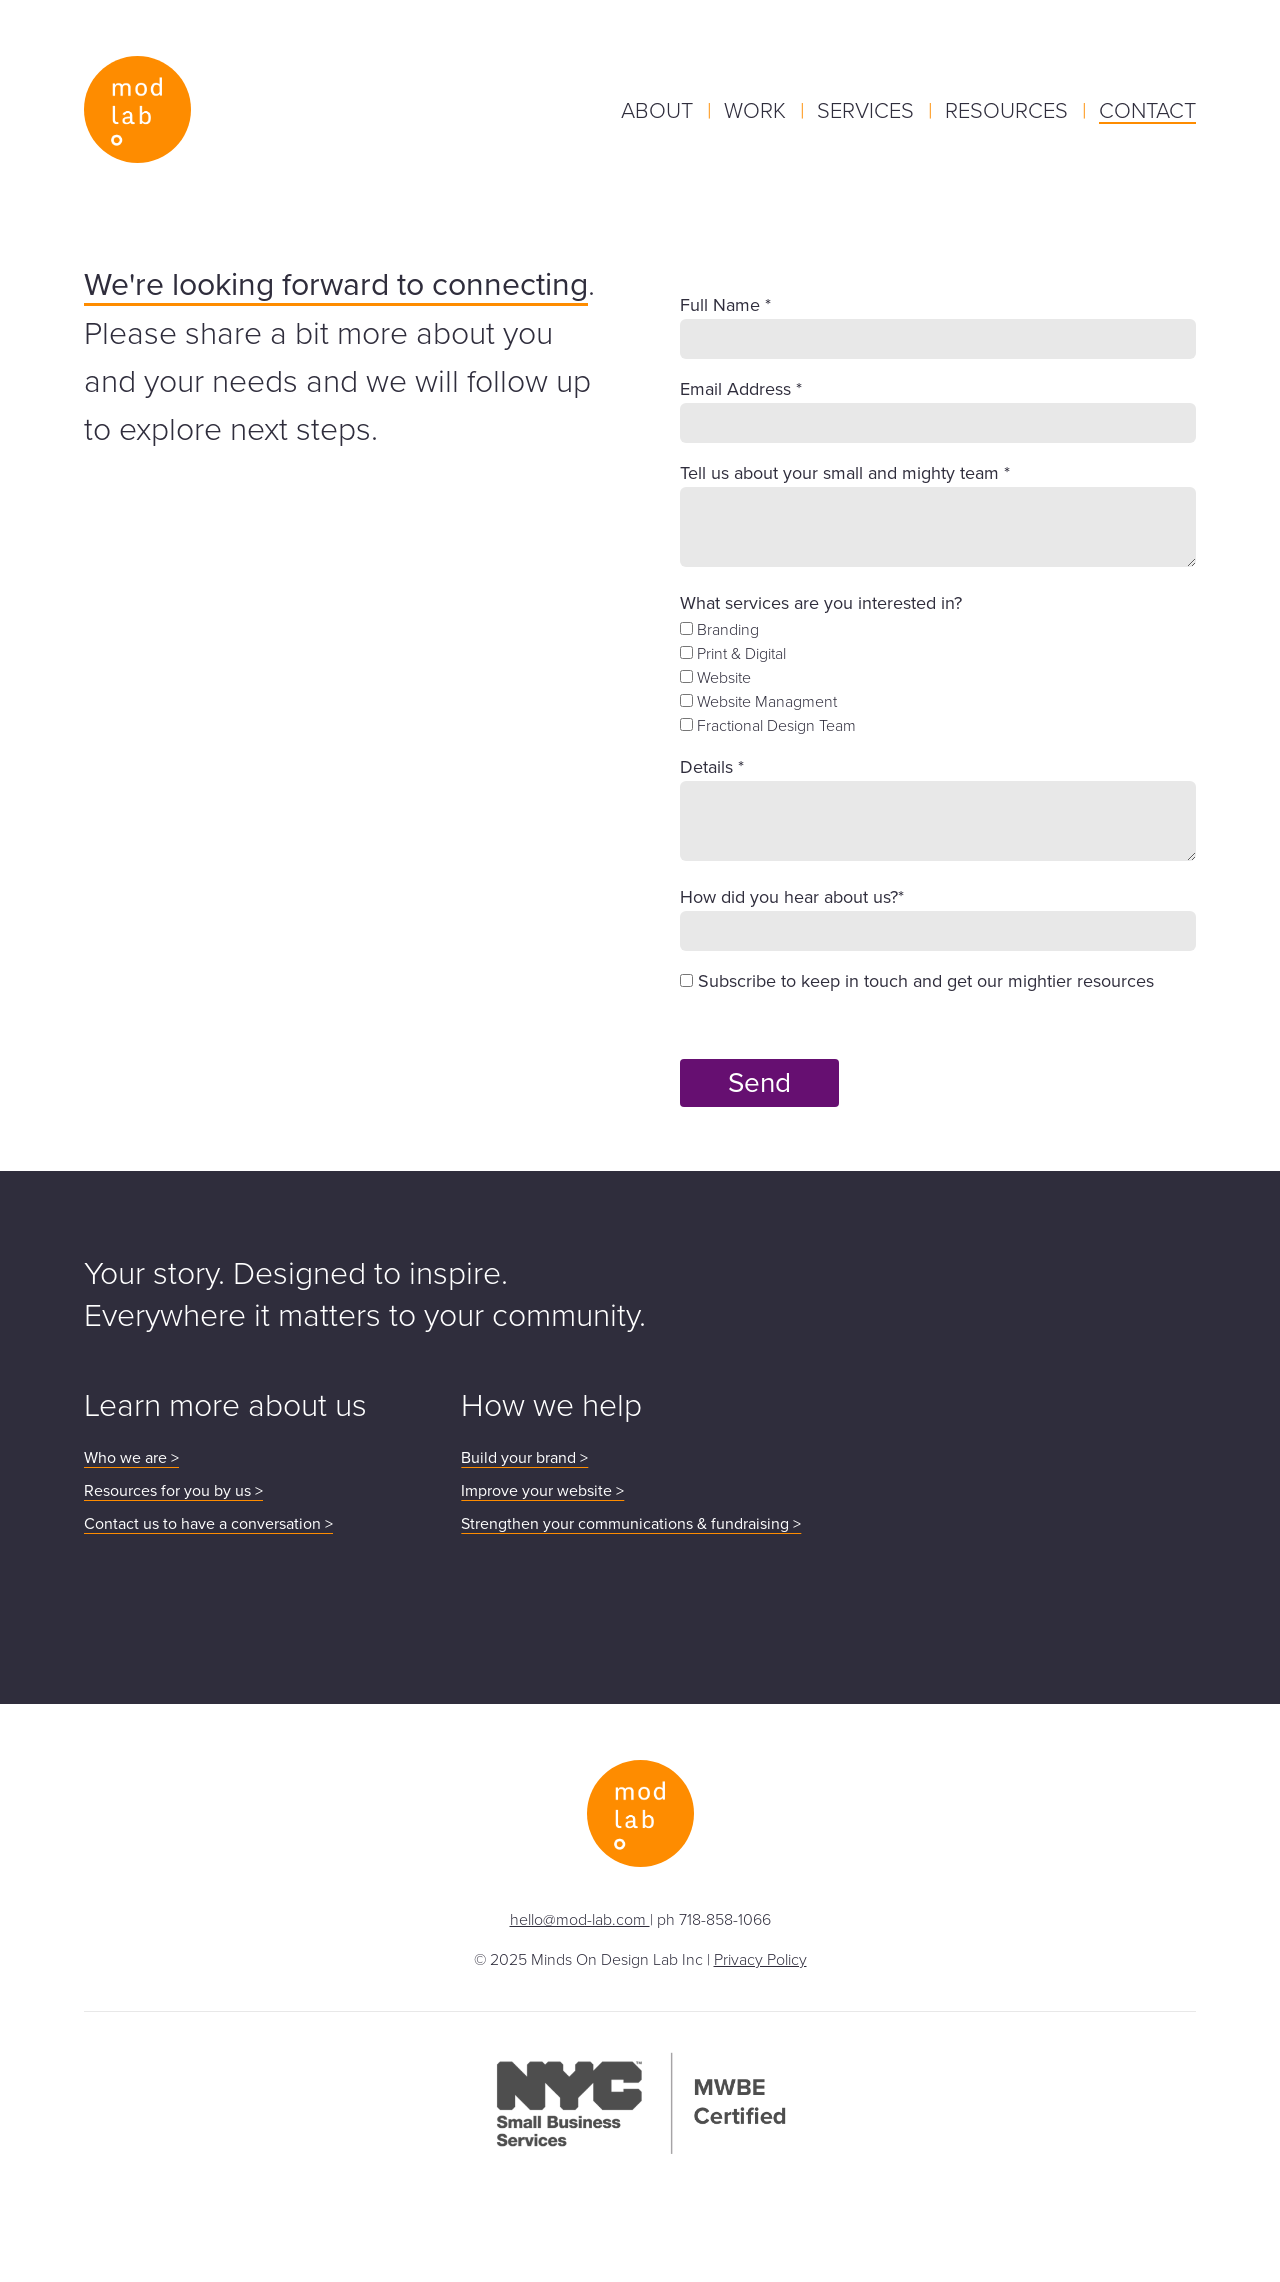  What do you see at coordinates (868, 109) in the screenshot?
I see `Services` at bounding box center [868, 109].